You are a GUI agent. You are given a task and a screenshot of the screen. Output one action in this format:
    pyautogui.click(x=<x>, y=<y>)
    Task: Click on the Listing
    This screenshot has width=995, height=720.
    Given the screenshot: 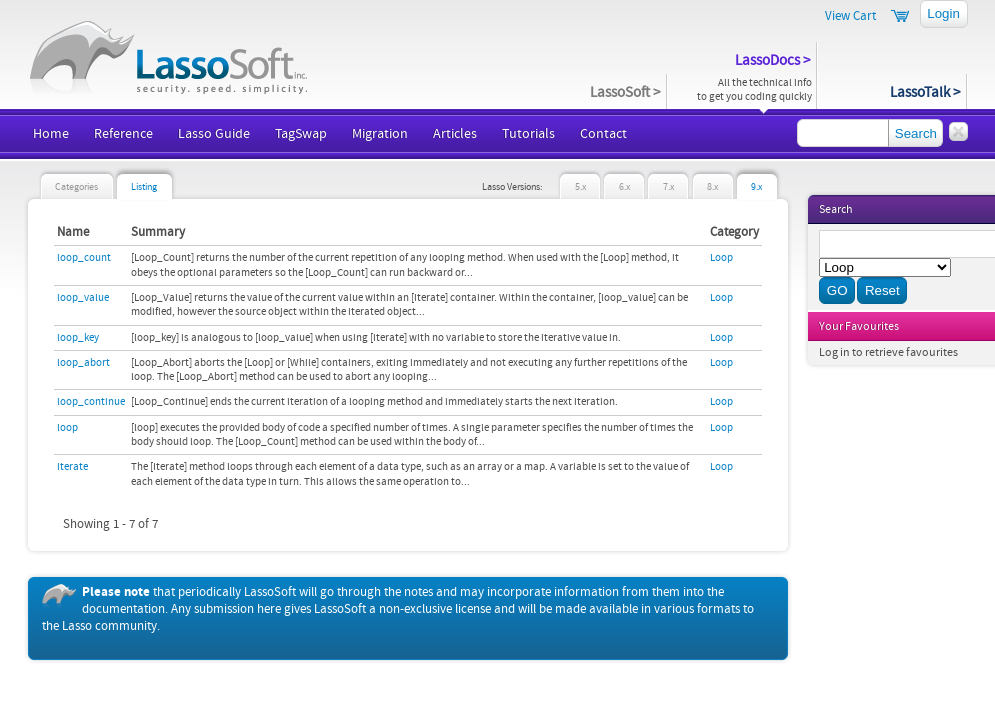 What is the action you would take?
    pyautogui.click(x=144, y=187)
    